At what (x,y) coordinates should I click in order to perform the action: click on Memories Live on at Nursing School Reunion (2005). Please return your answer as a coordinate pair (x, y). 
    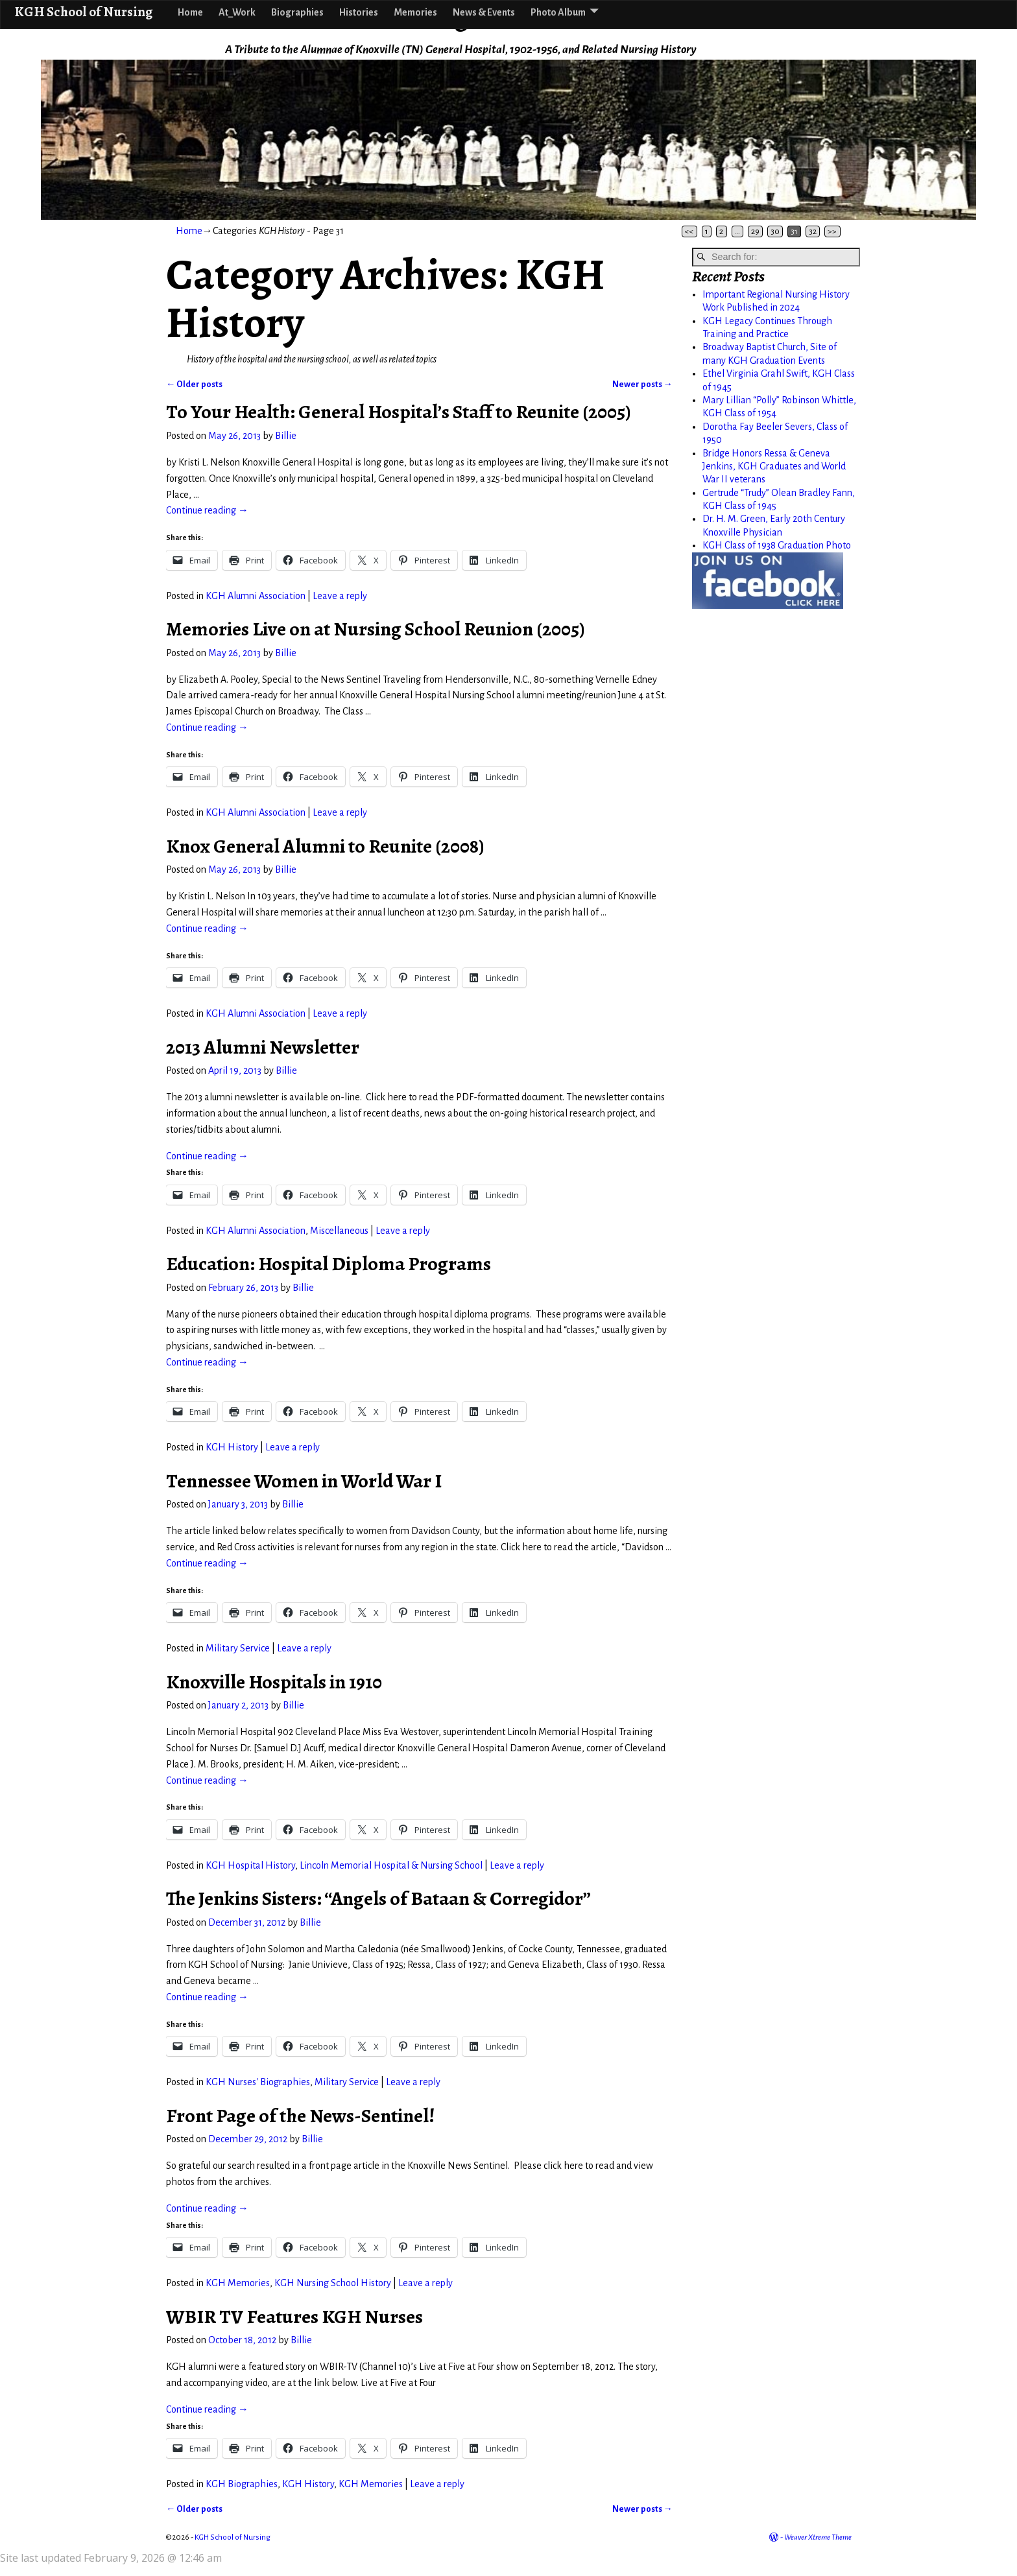
    Looking at the image, I should click on (375, 629).